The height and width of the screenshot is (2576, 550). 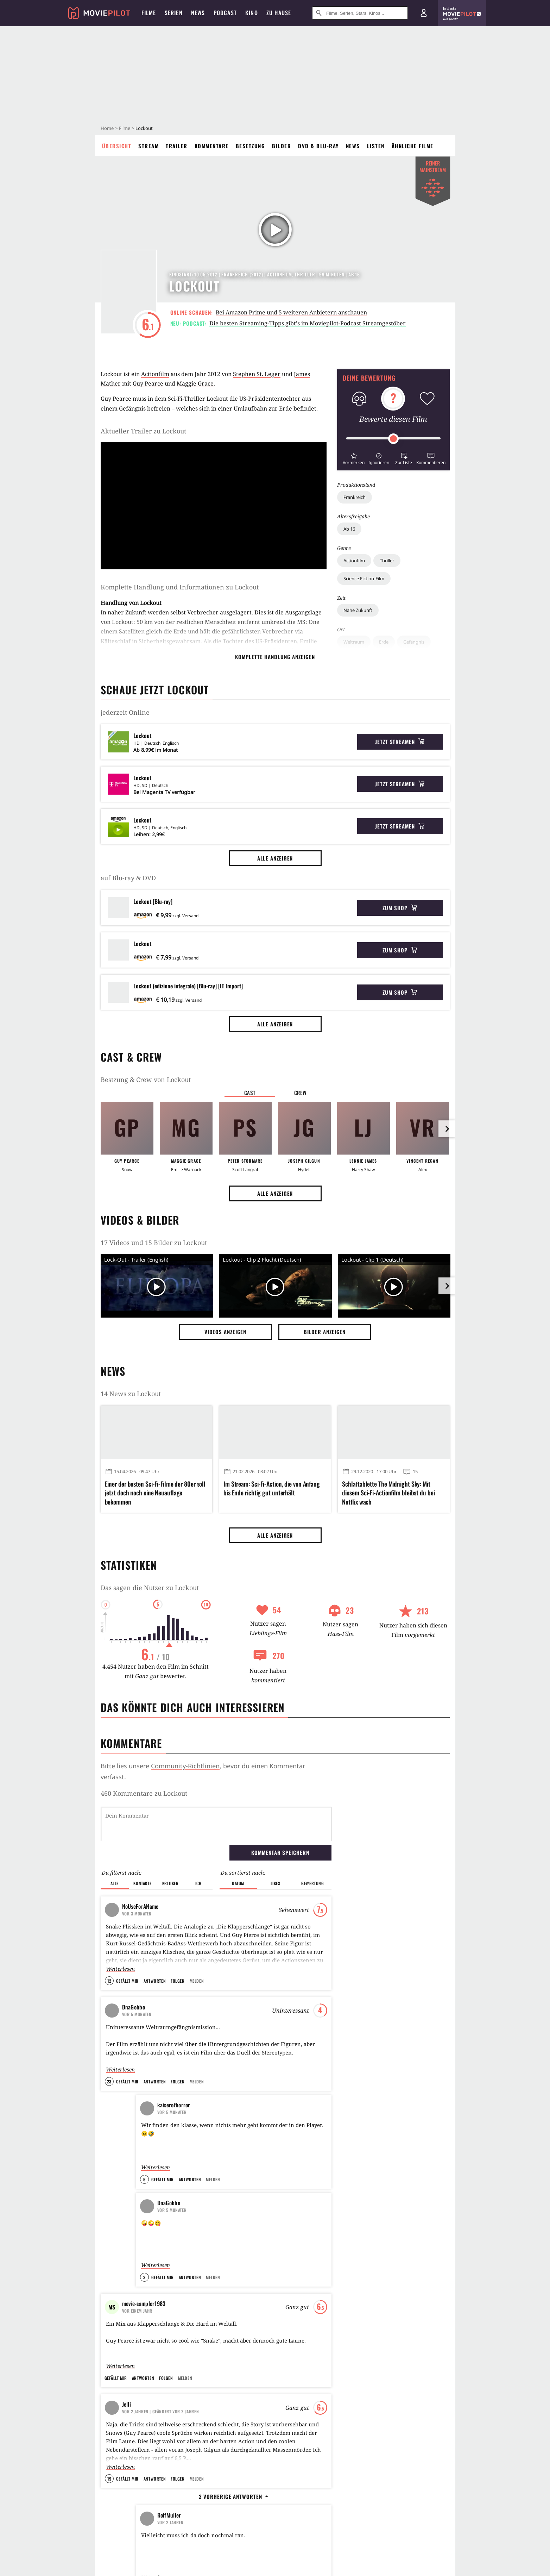 I want to click on Videos anzeigen [button], so click(x=225, y=1332).